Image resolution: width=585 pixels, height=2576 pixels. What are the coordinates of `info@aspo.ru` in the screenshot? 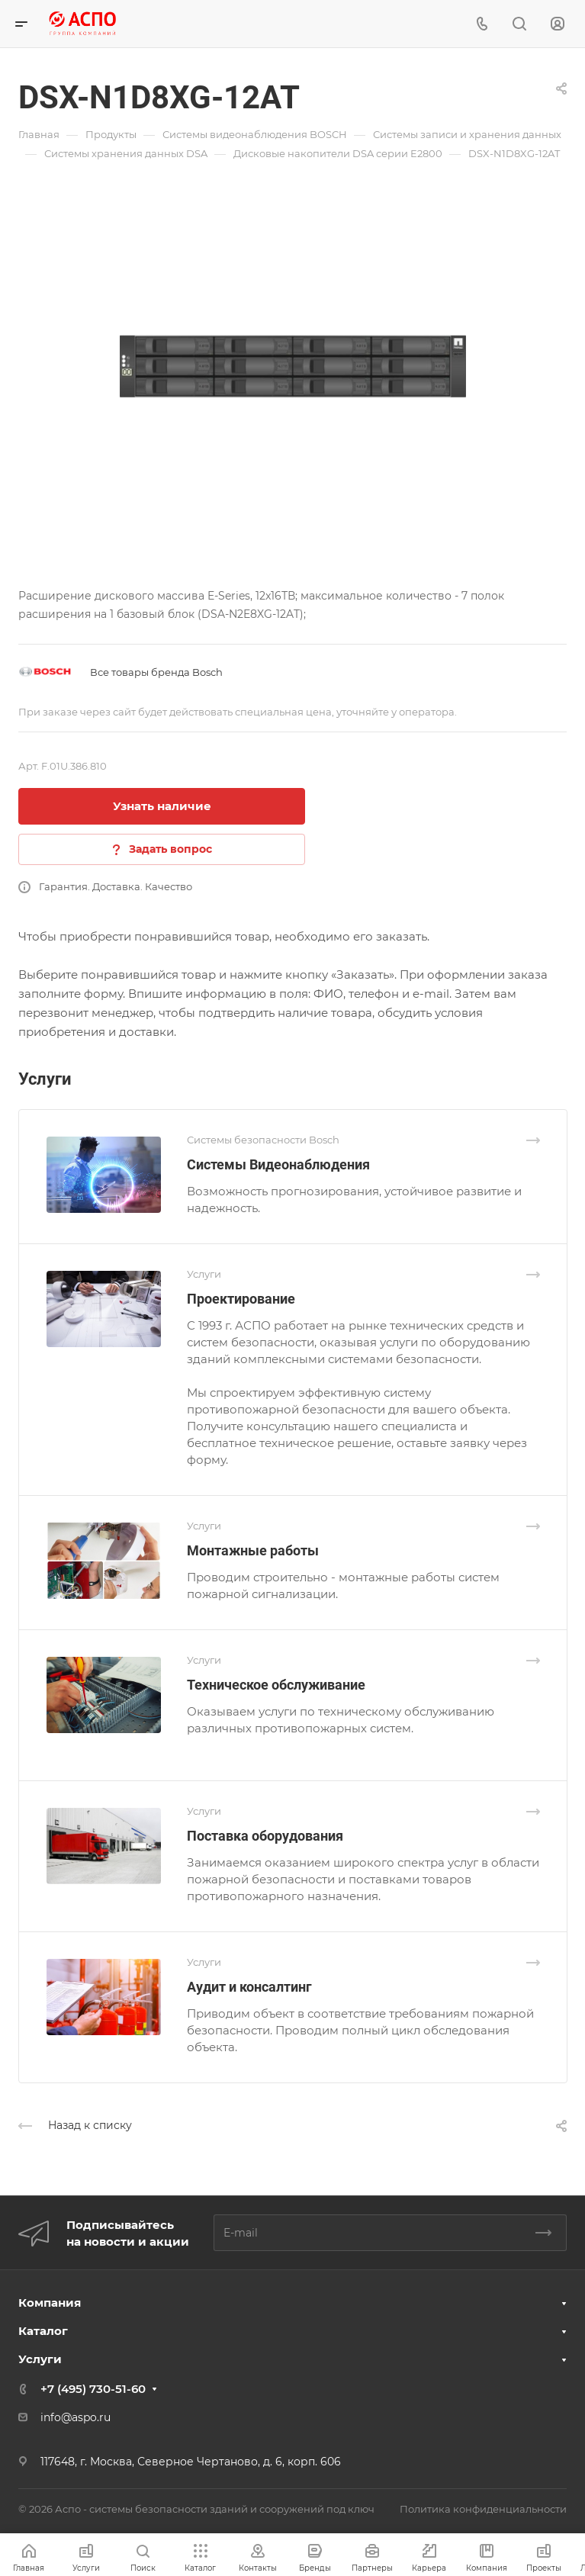 It's located at (75, 2417).